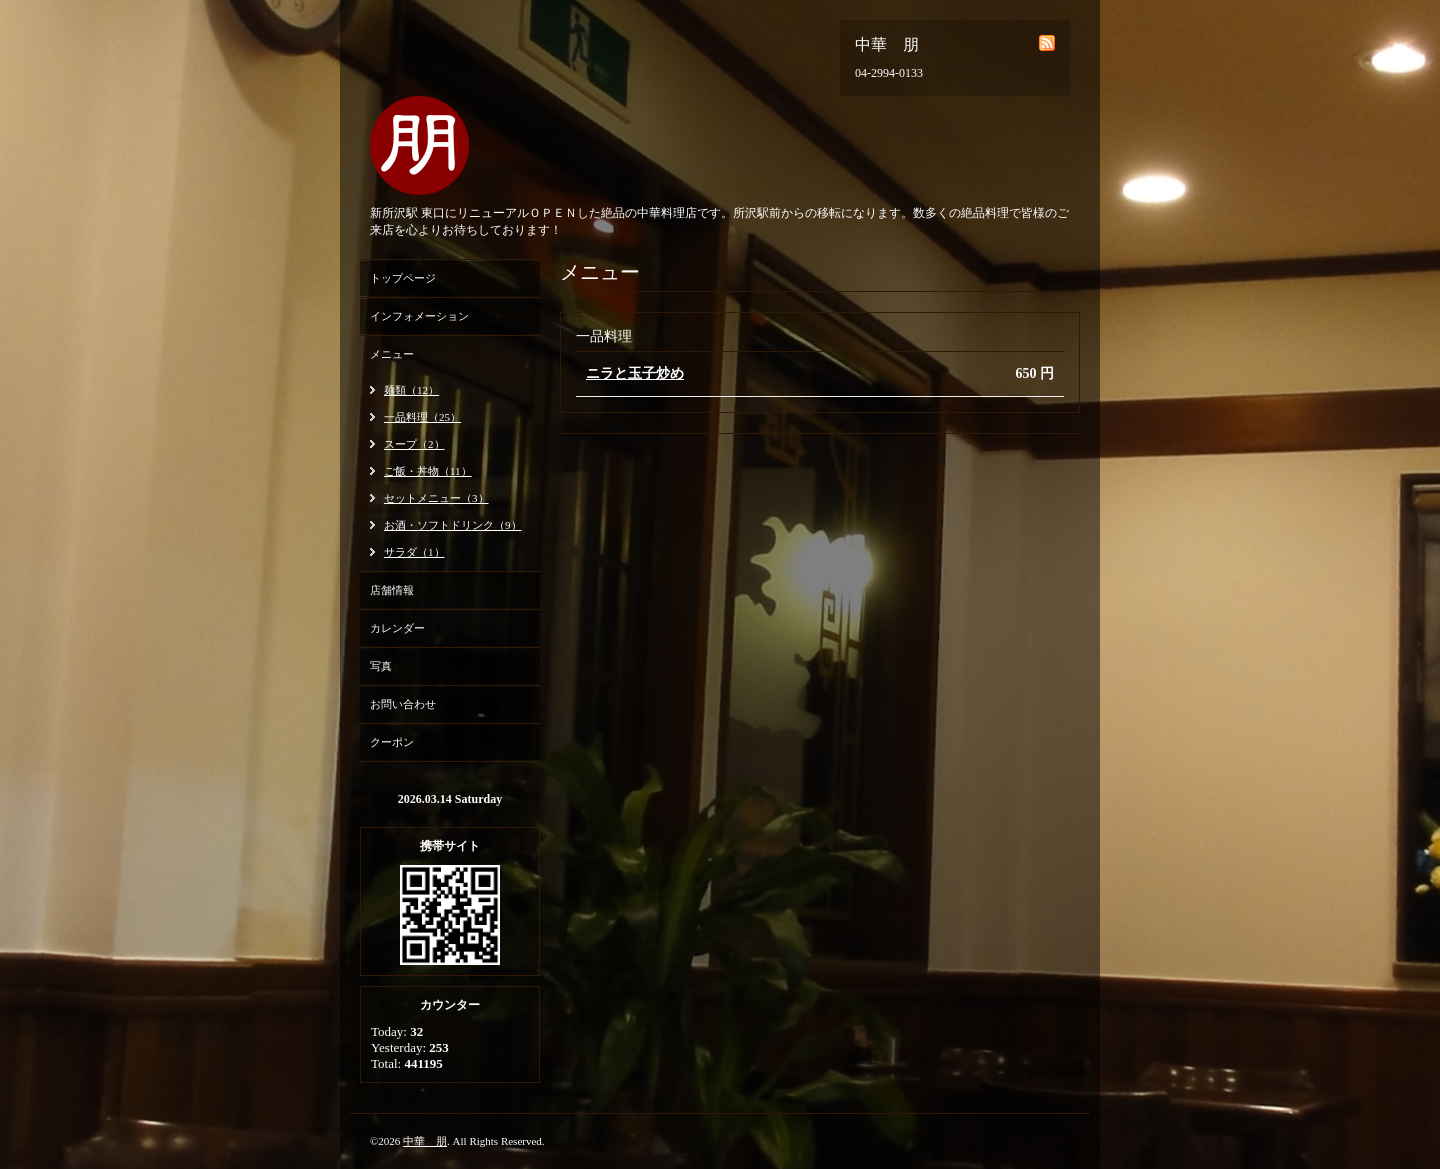  I want to click on インフォメーション, so click(419, 316).